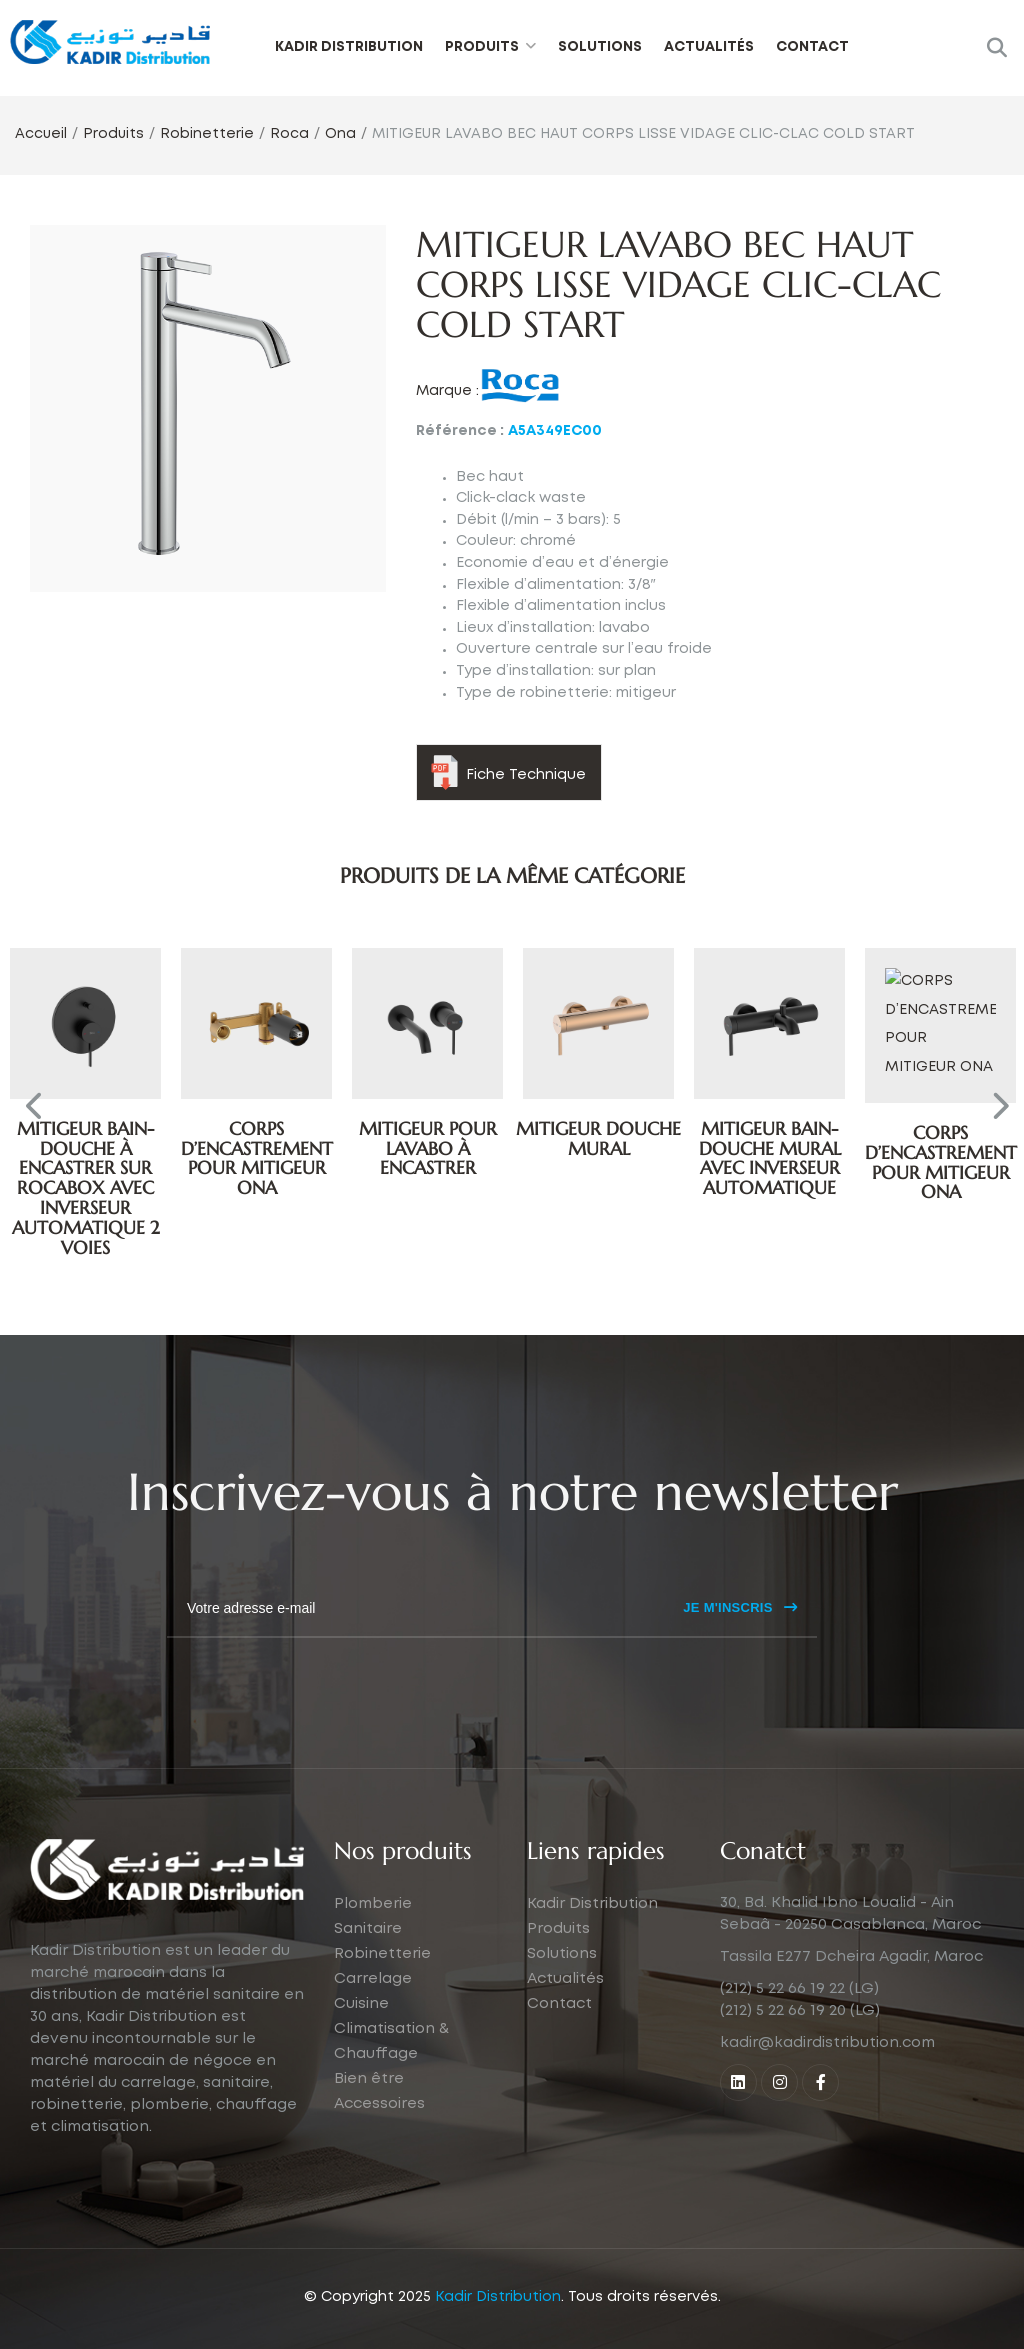 This screenshot has height=2349, width=1024. Describe the element at coordinates (600, 47) in the screenshot. I see `Solutions` at that location.